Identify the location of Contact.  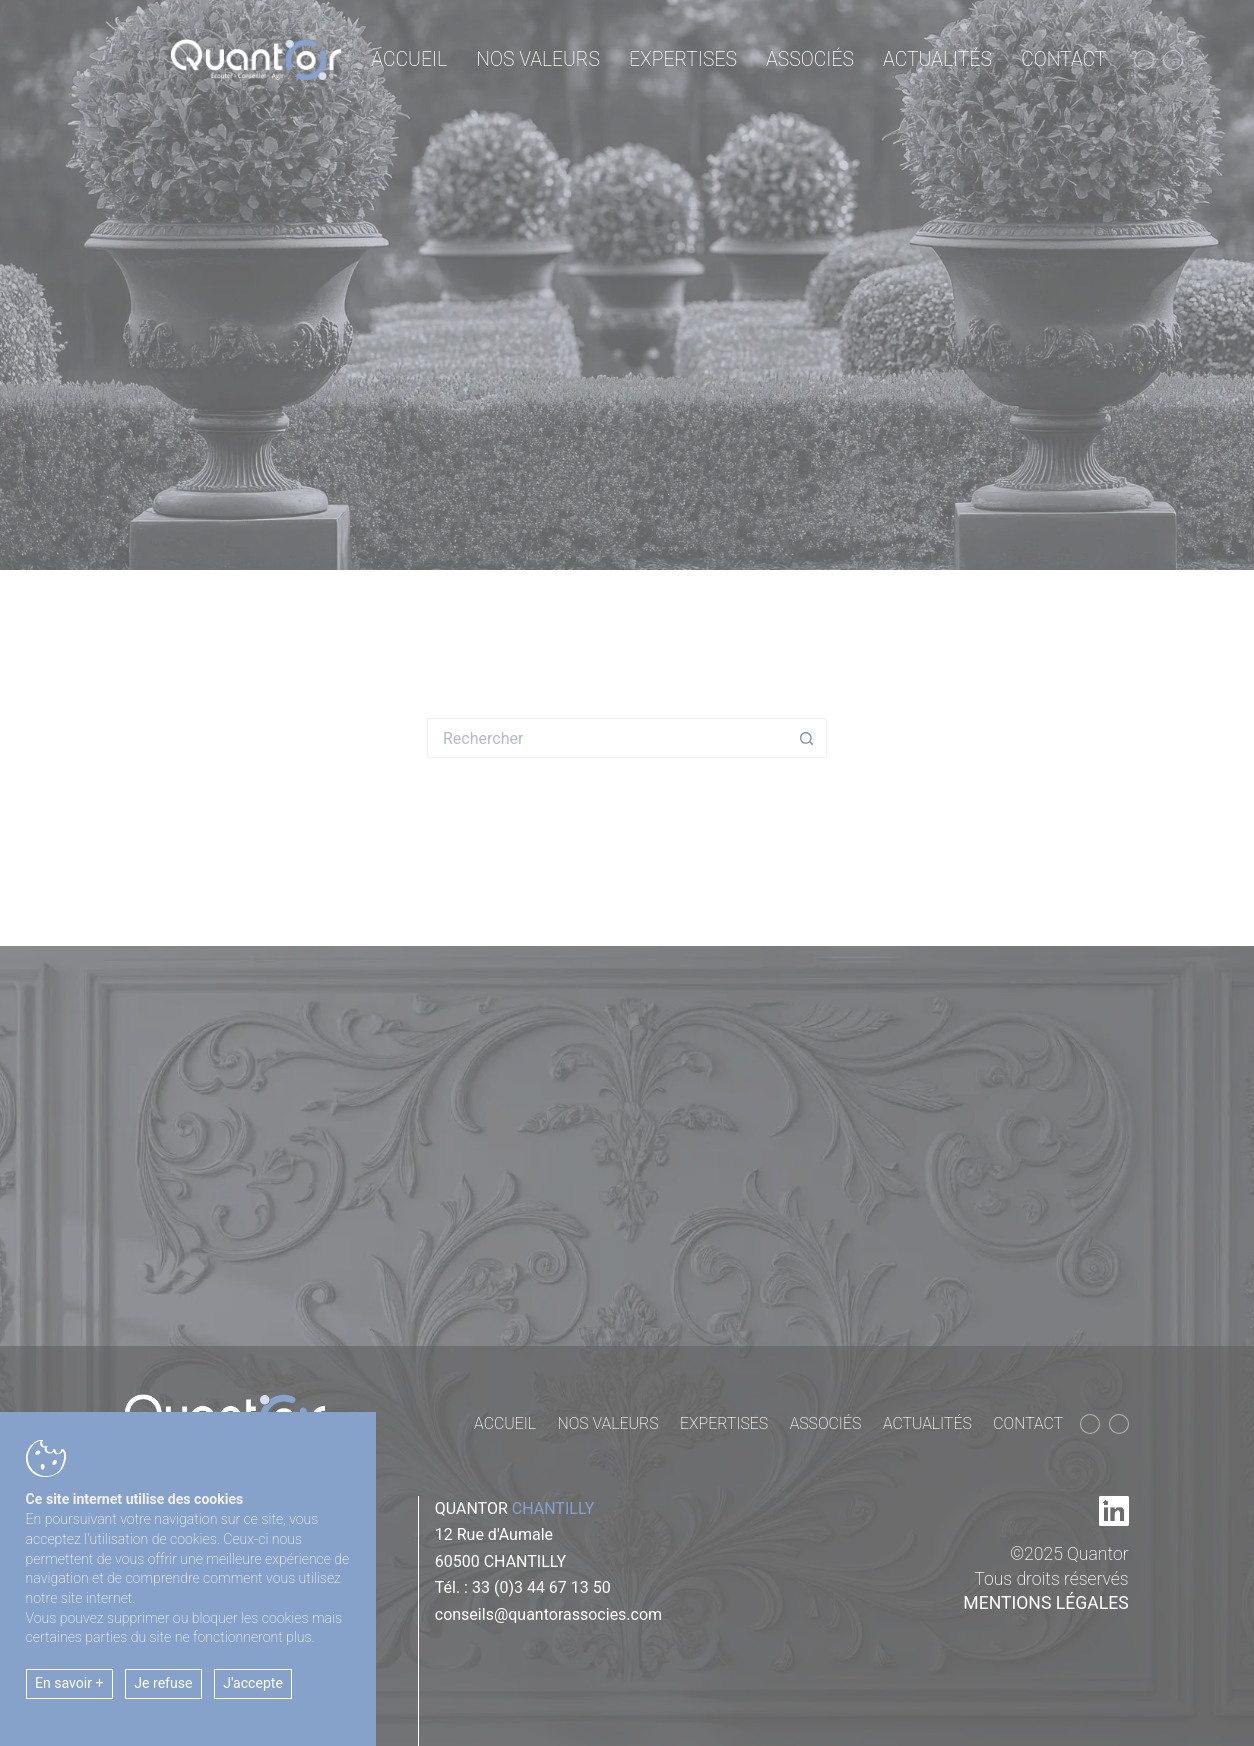
(1063, 59).